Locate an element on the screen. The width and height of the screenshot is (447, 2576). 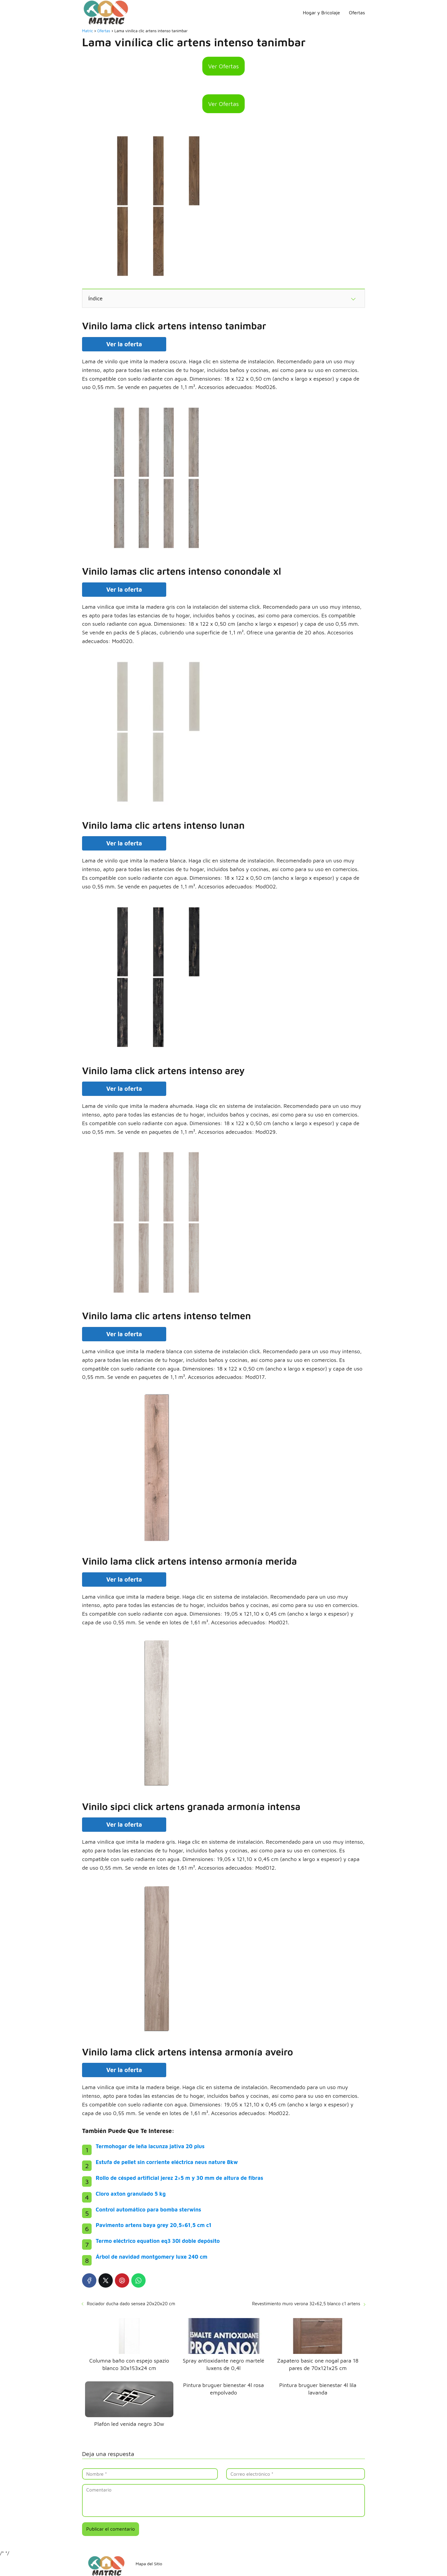
Control automático para bomba sterwins is located at coordinates (148, 2209).